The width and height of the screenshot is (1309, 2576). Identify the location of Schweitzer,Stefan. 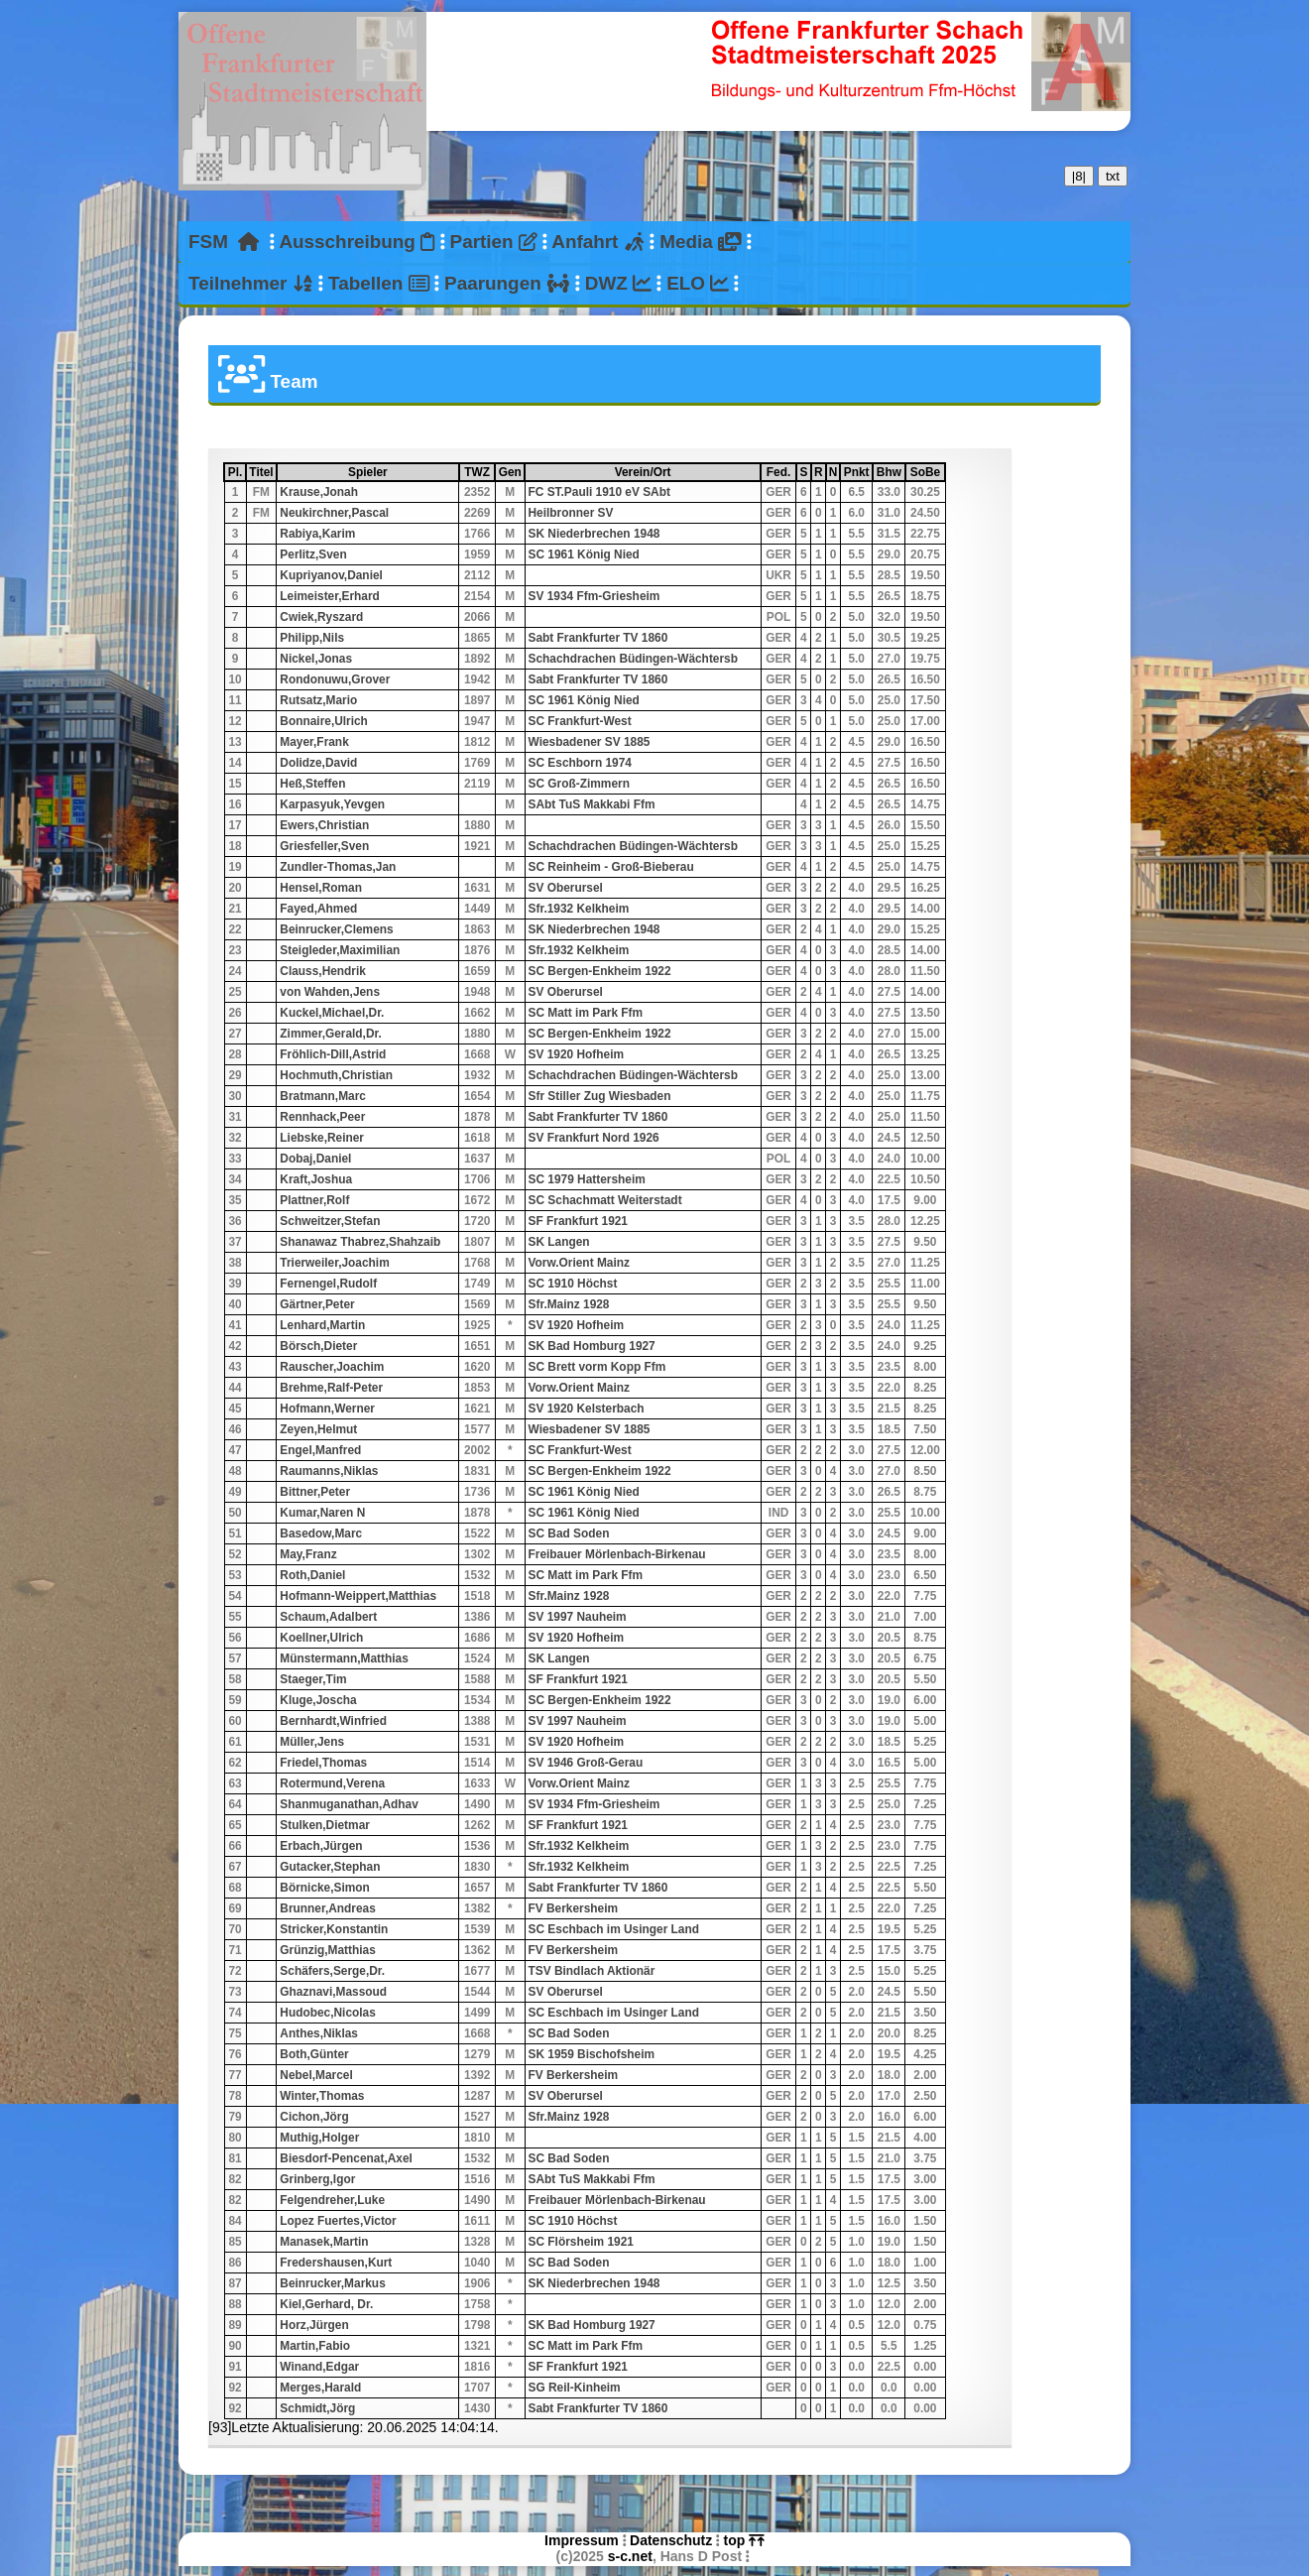
(330, 1221).